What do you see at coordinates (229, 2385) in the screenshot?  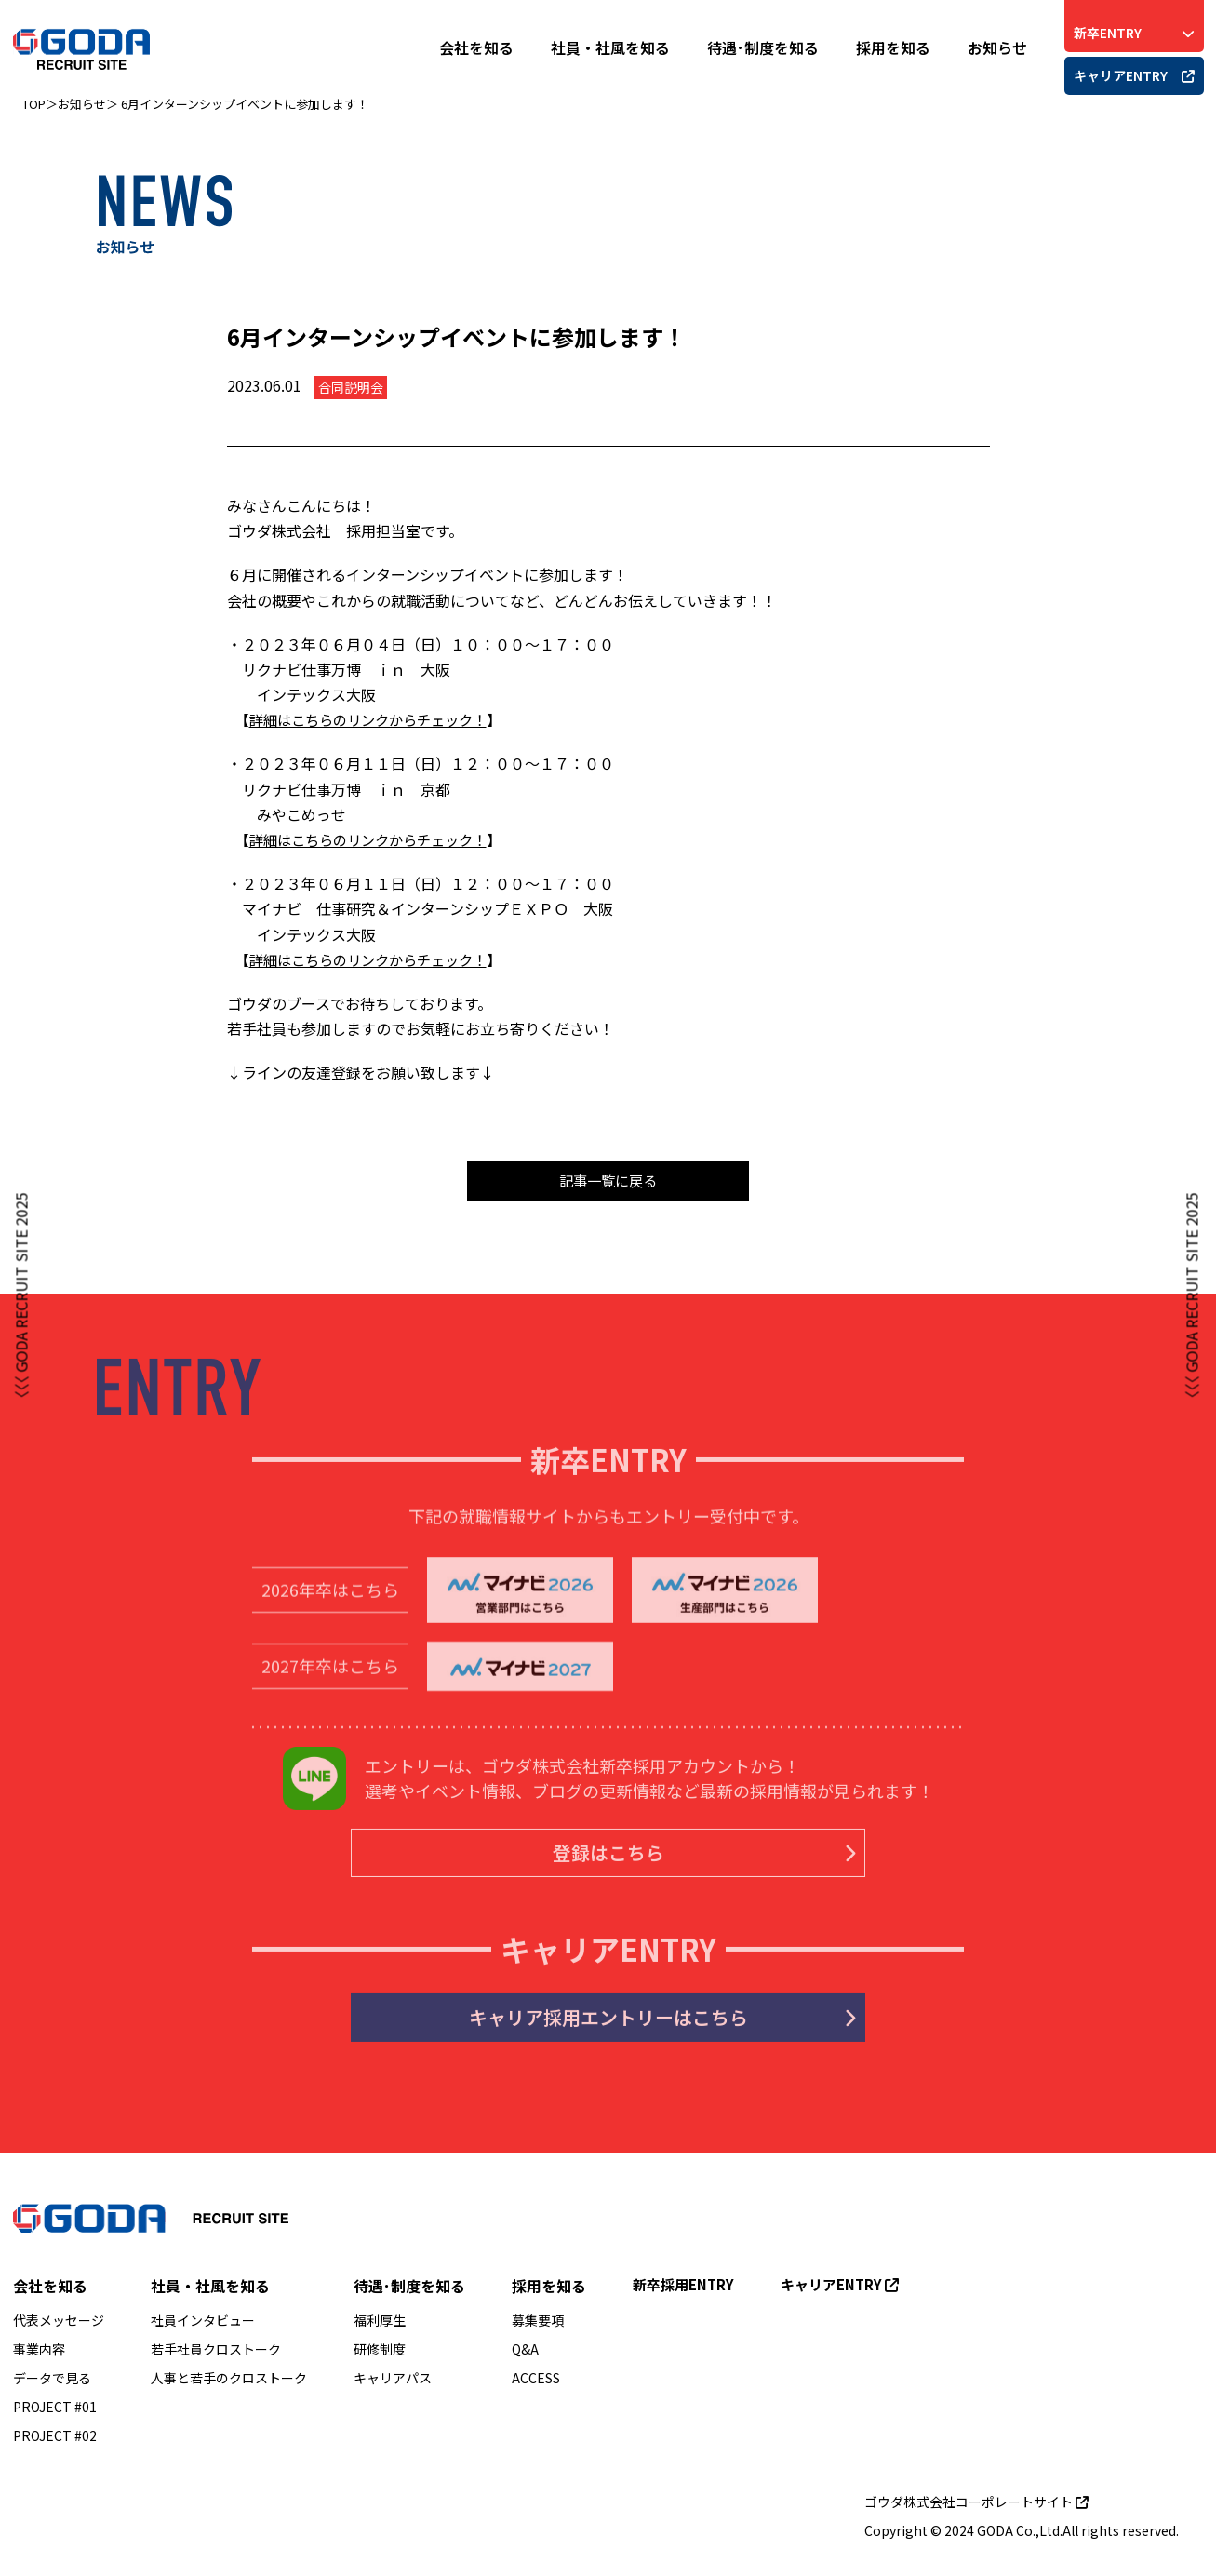 I see `人事と若手のクロストーク` at bounding box center [229, 2385].